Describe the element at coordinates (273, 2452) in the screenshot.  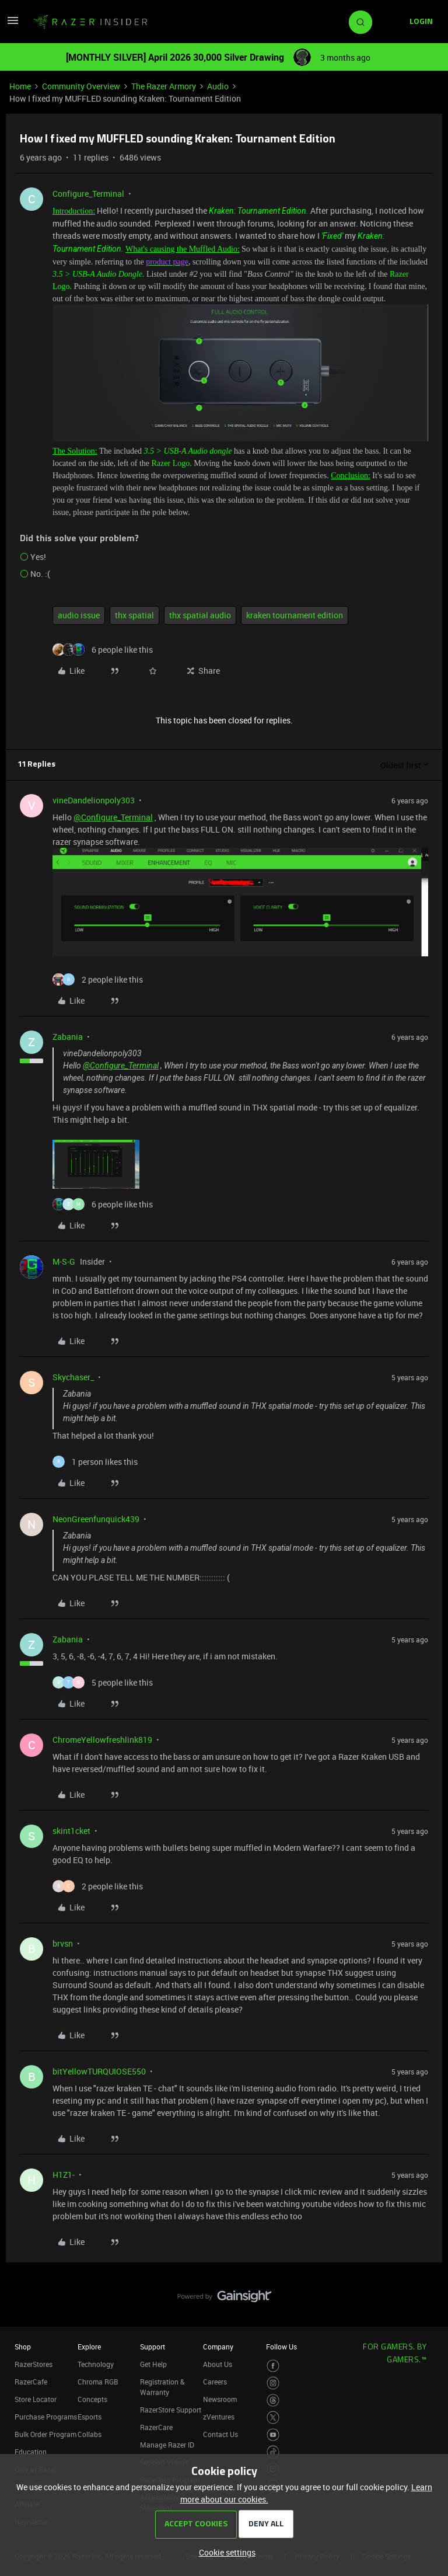
I see `[Visit Razer’s TikTok Page]` at that location.